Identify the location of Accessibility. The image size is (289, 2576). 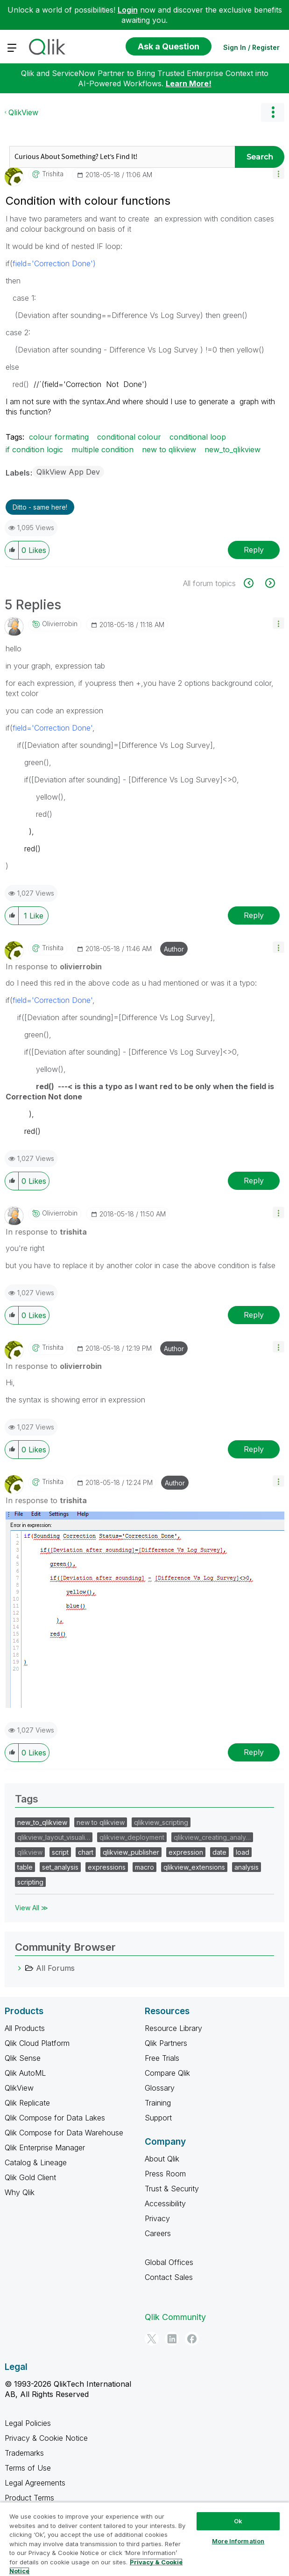
(165, 2203).